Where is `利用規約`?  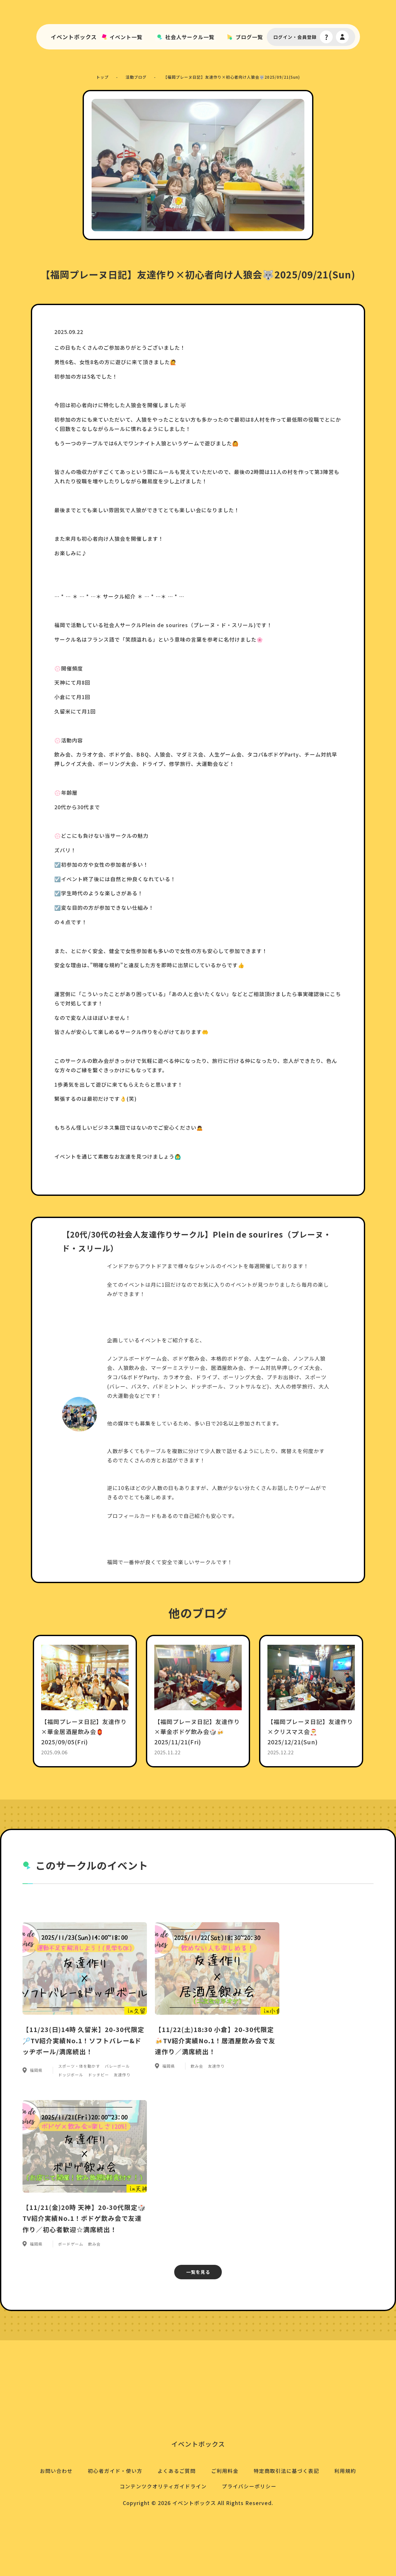
利用規約 is located at coordinates (347, 2514).